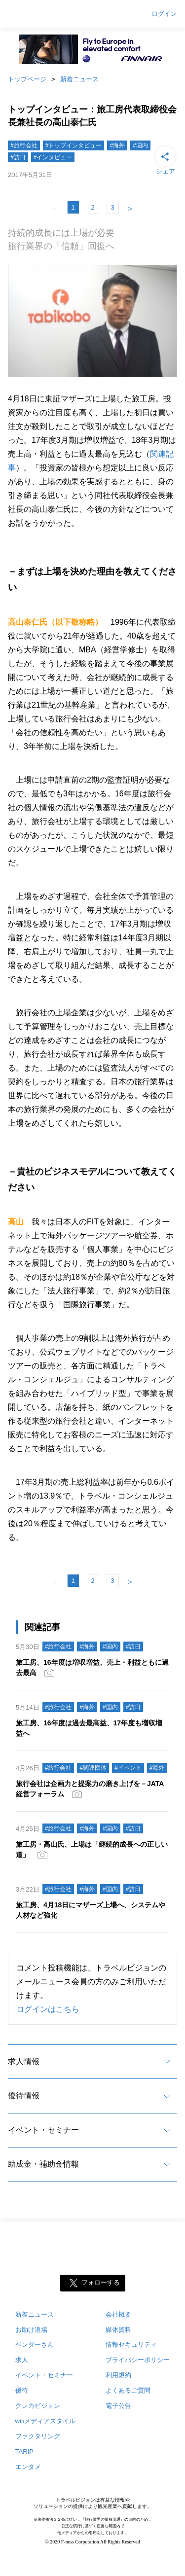 This screenshot has width=185, height=2576. Describe the element at coordinates (93, 1767) in the screenshot. I see `#関連団体` at that location.